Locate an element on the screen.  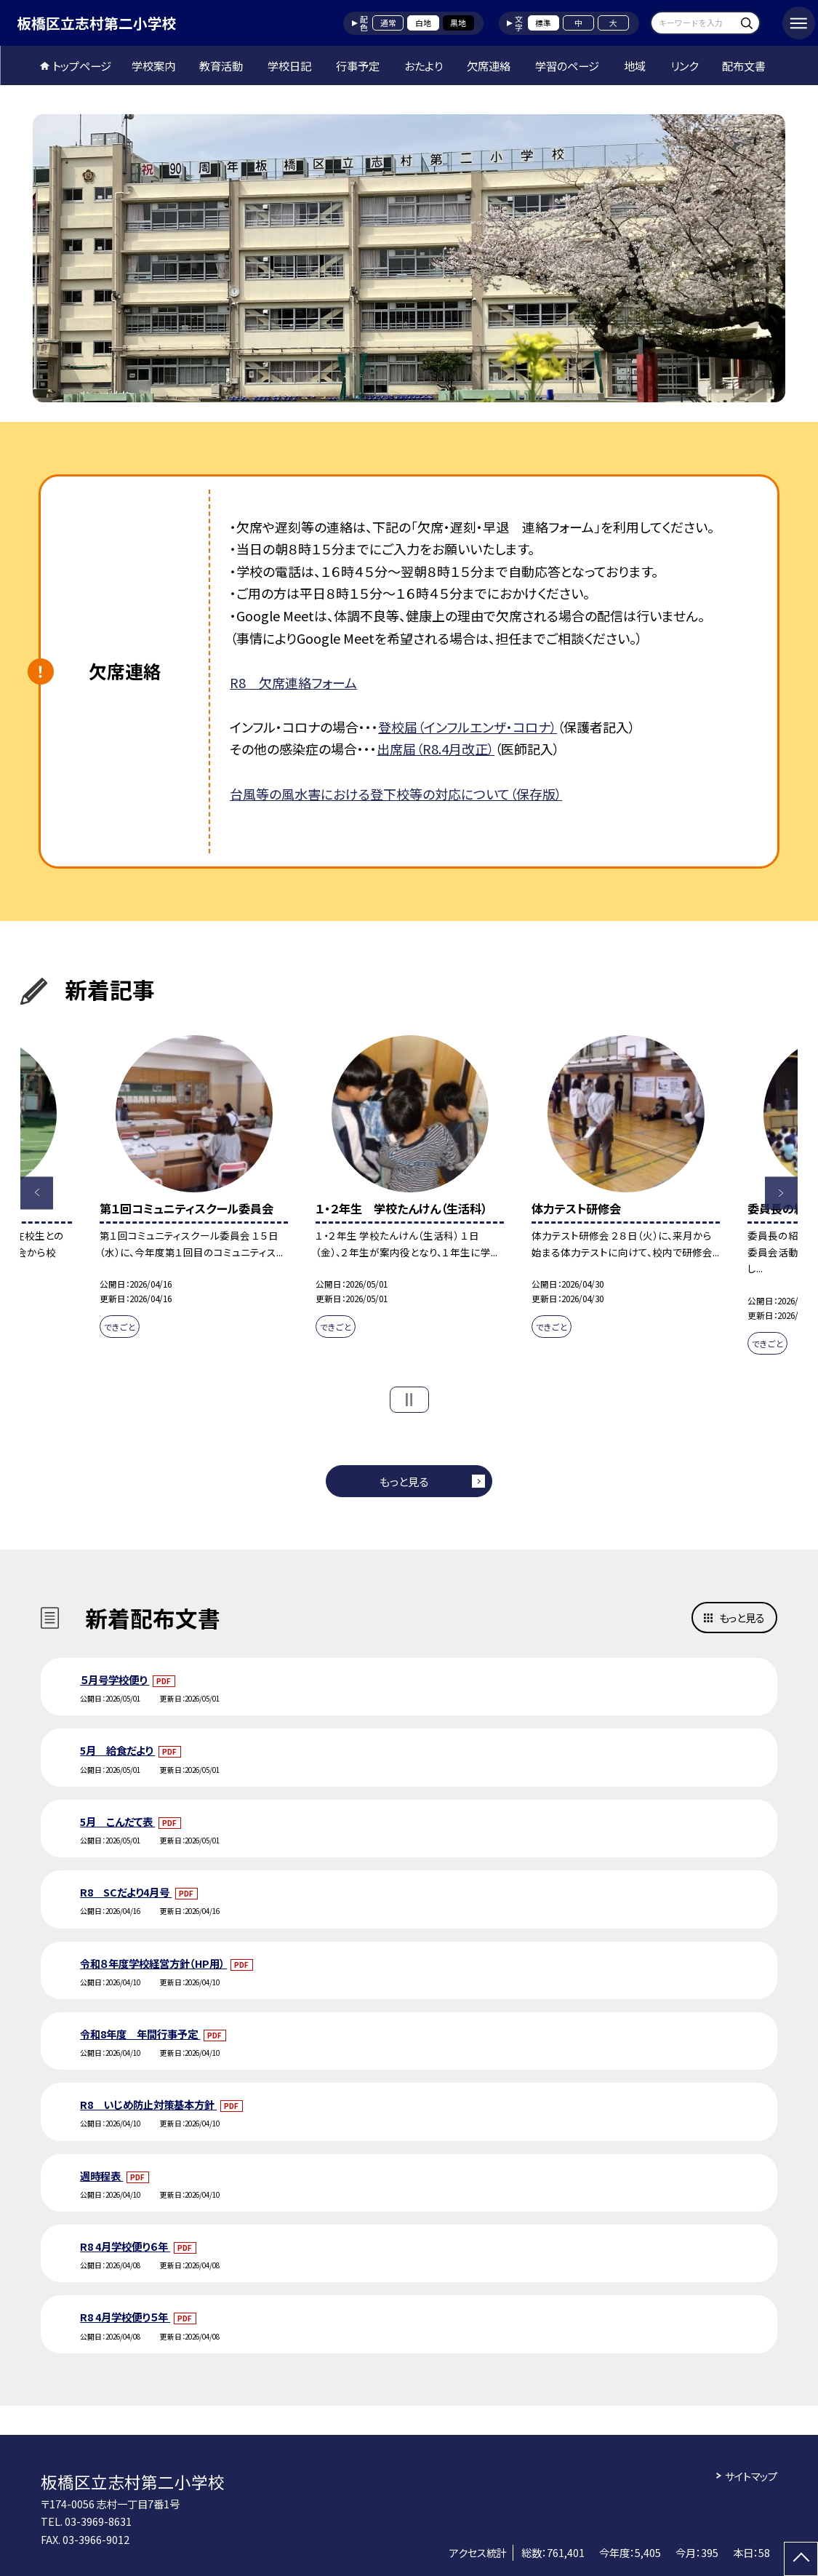
[option] is located at coordinates (409, 258).